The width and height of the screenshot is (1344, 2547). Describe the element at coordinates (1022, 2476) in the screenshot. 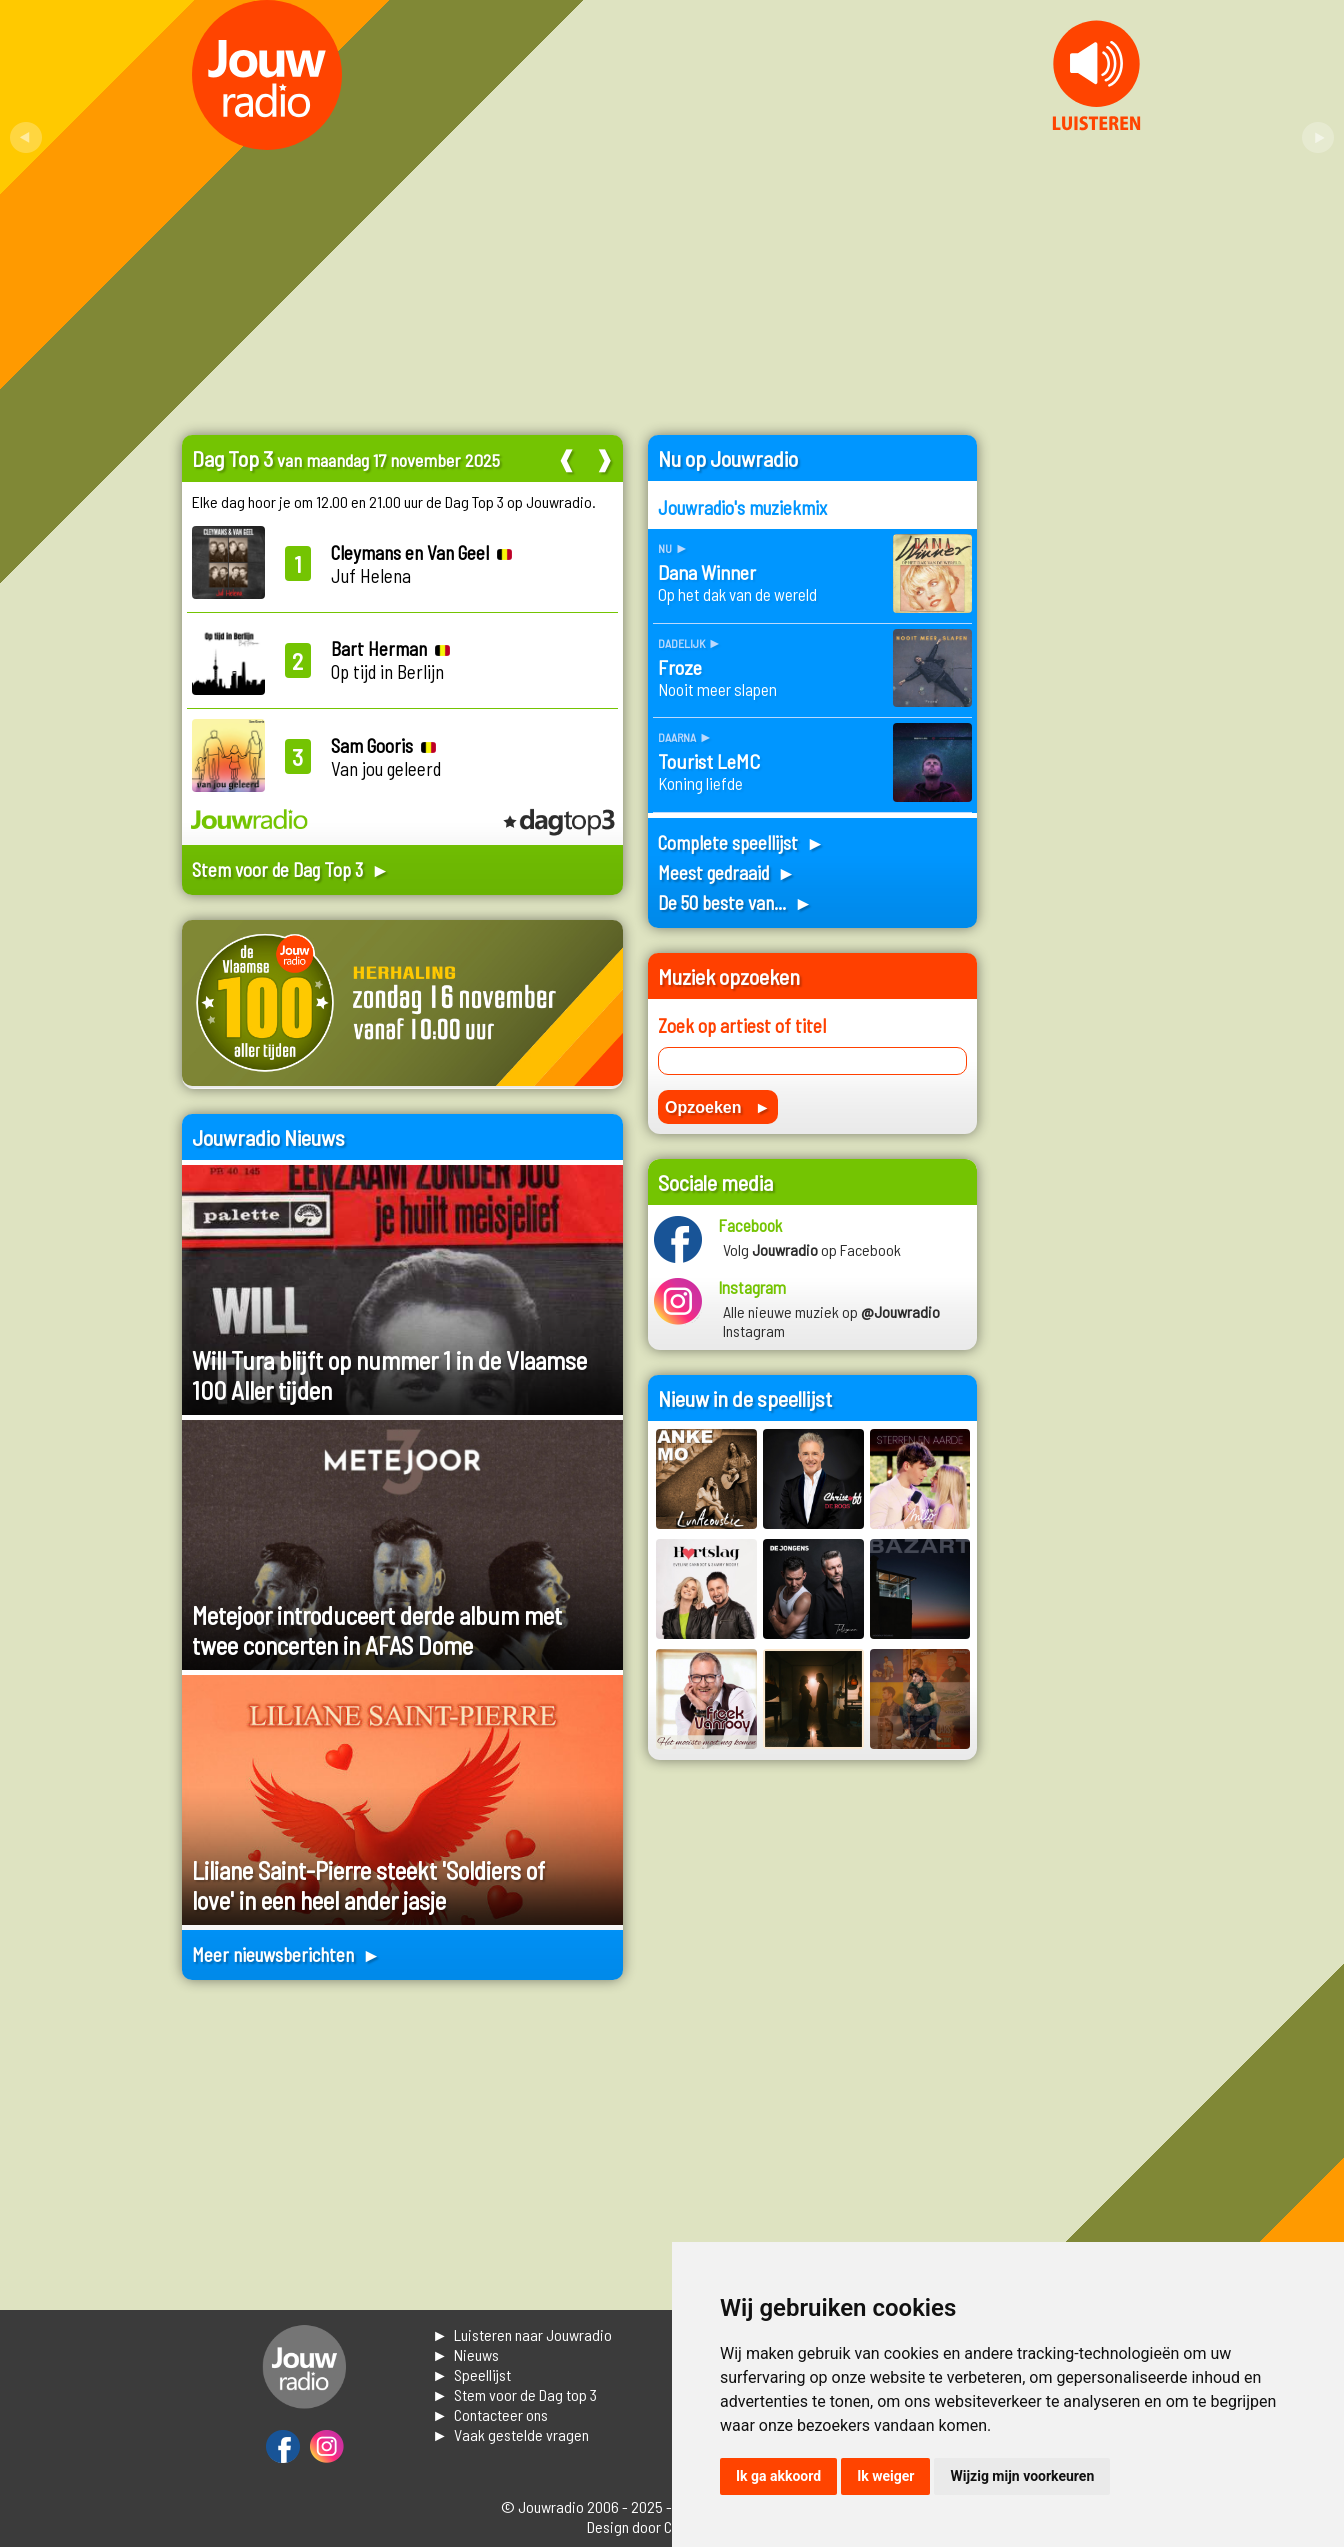

I see `Wijzig mijn voorkeuren [button]` at that location.